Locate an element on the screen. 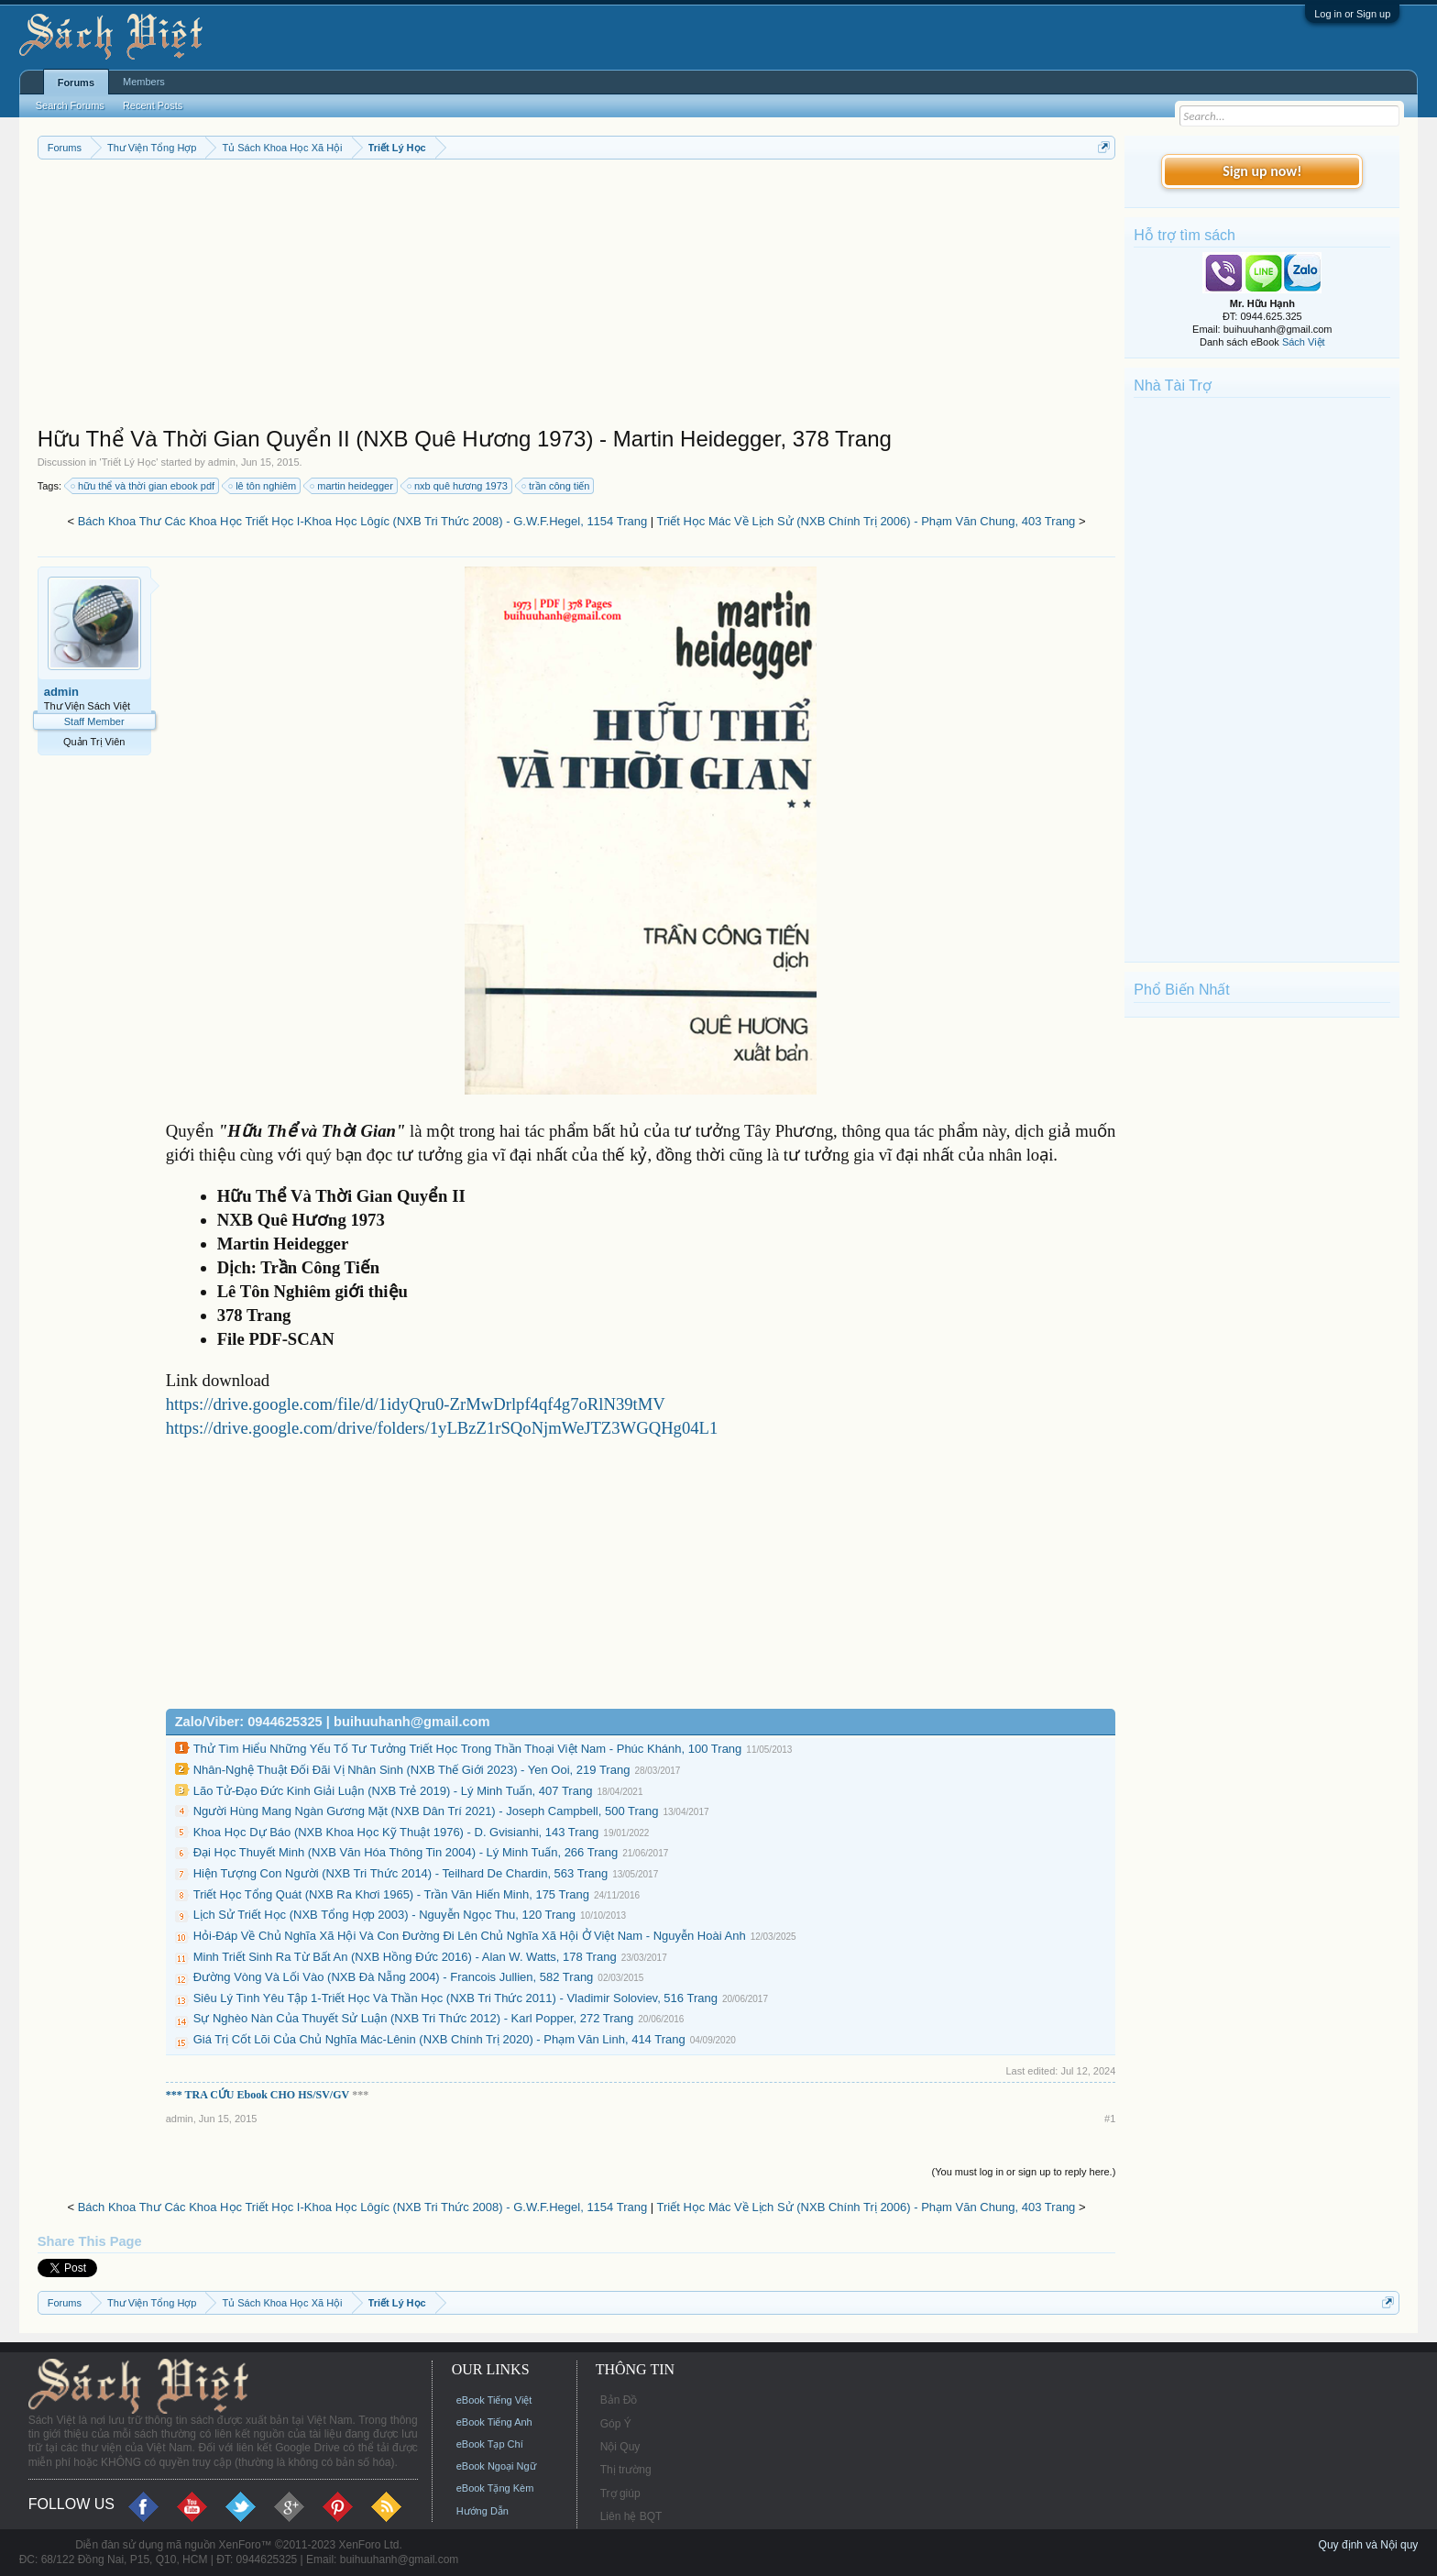 This screenshot has width=1437, height=2576. Quy định và Nội quy is located at coordinates (1369, 2544).